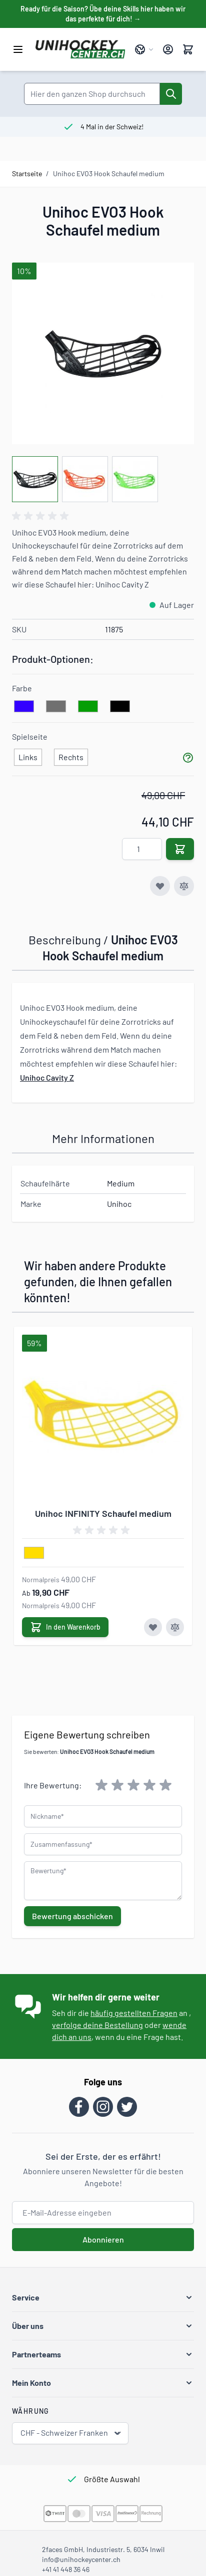 The image size is (206, 2576). Describe the element at coordinates (175, 1627) in the screenshot. I see `[Zur Vergleichsliste hinzufügen Unihoc INFINITY Schaufel medium]` at that location.